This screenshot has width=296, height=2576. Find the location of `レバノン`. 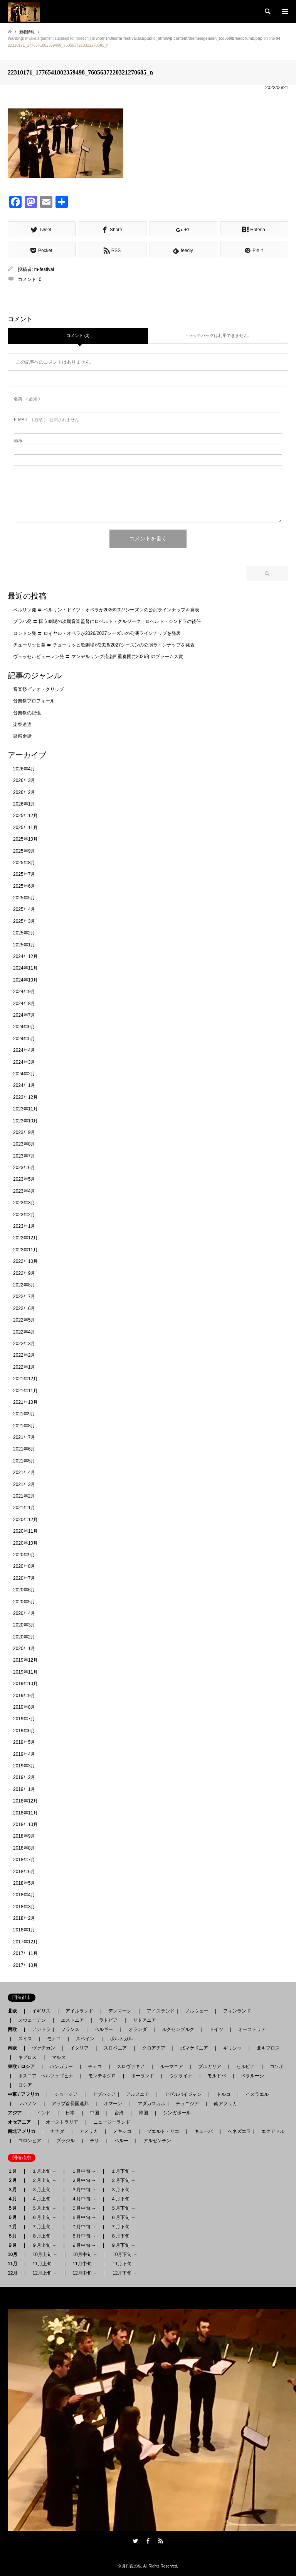

レバノン is located at coordinates (27, 2103).